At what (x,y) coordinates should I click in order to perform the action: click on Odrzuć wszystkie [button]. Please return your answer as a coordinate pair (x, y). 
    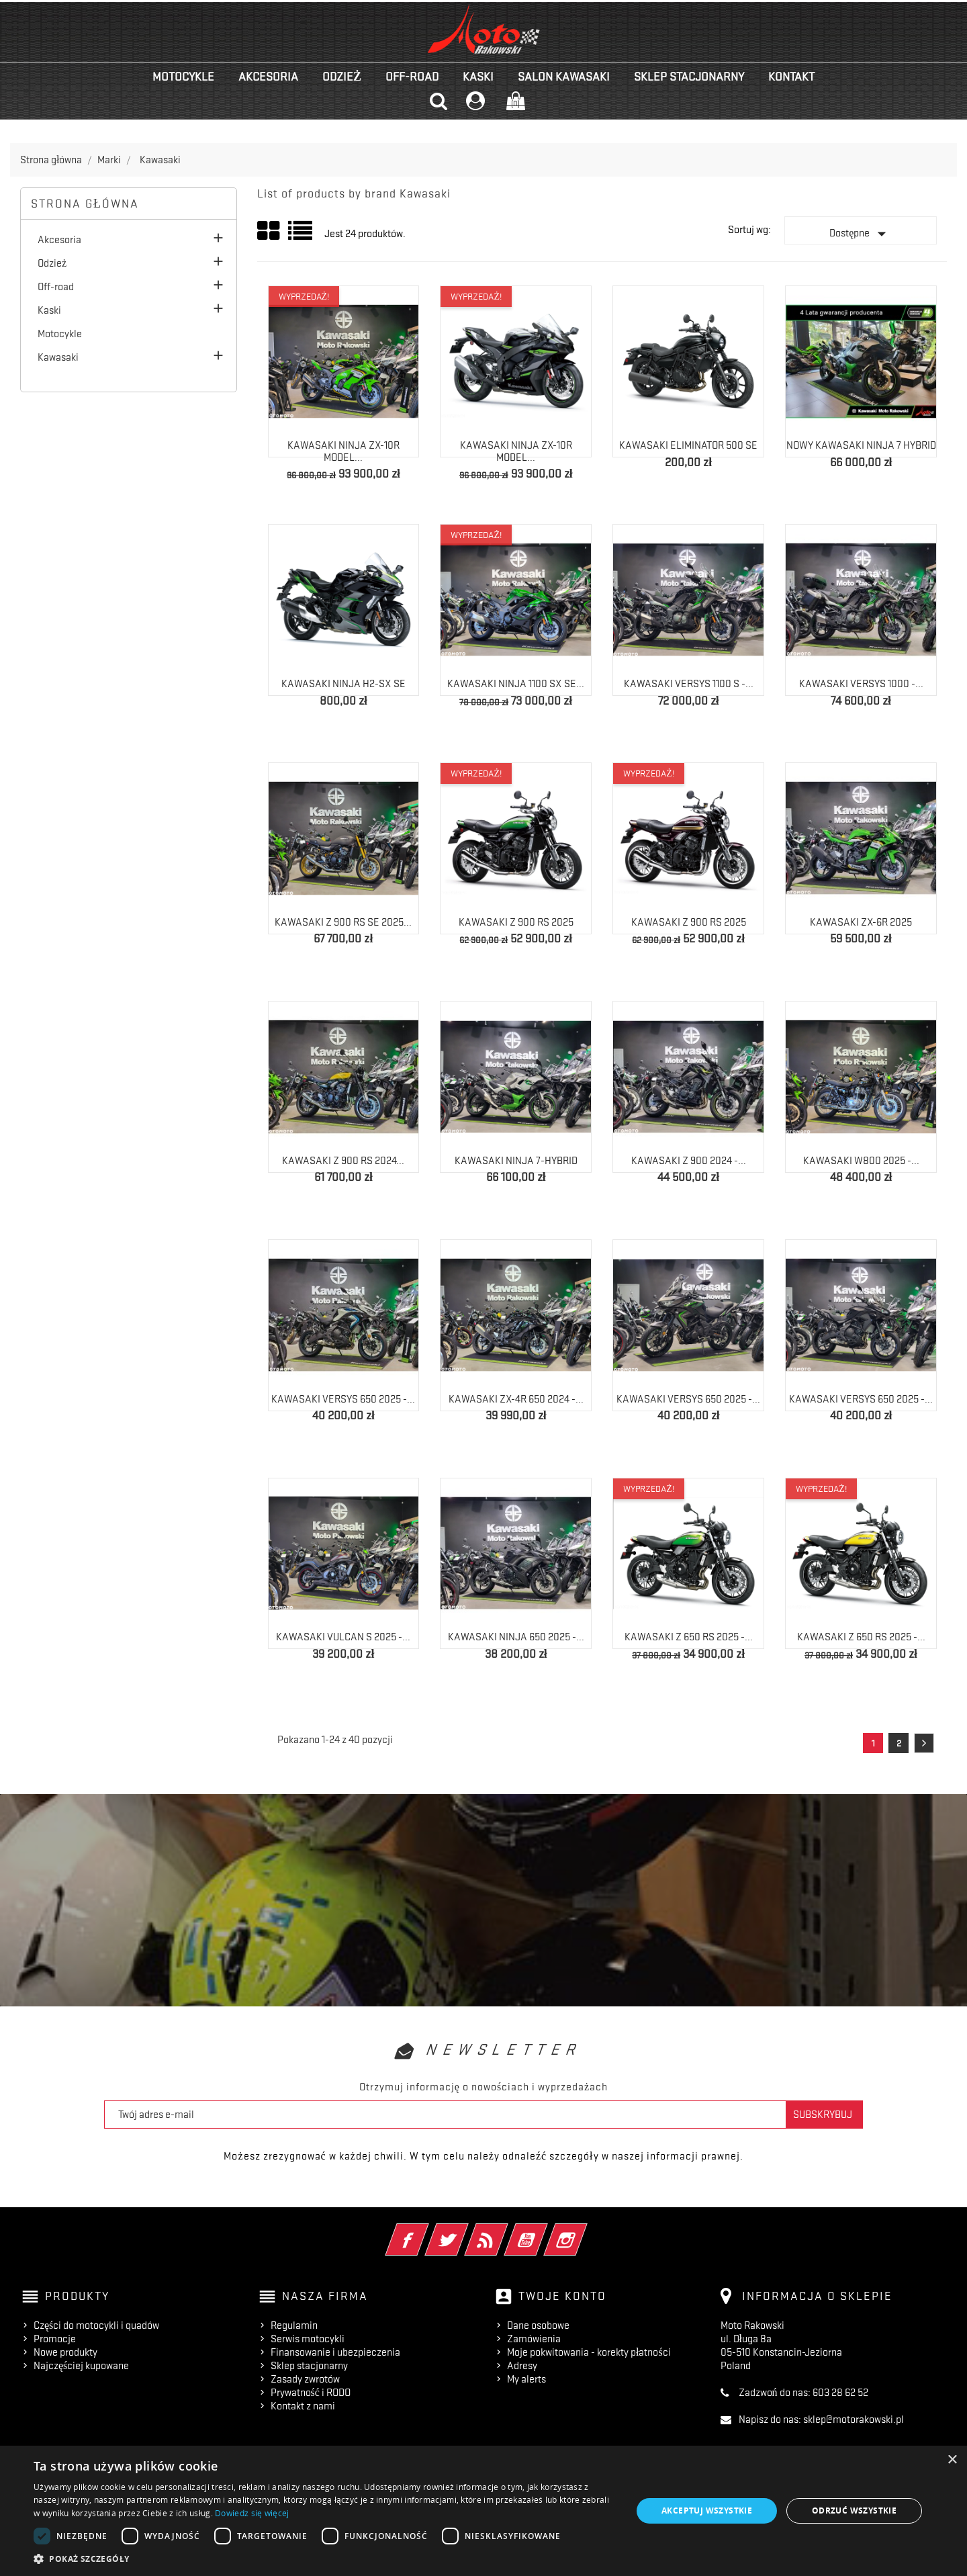
    Looking at the image, I should click on (854, 2510).